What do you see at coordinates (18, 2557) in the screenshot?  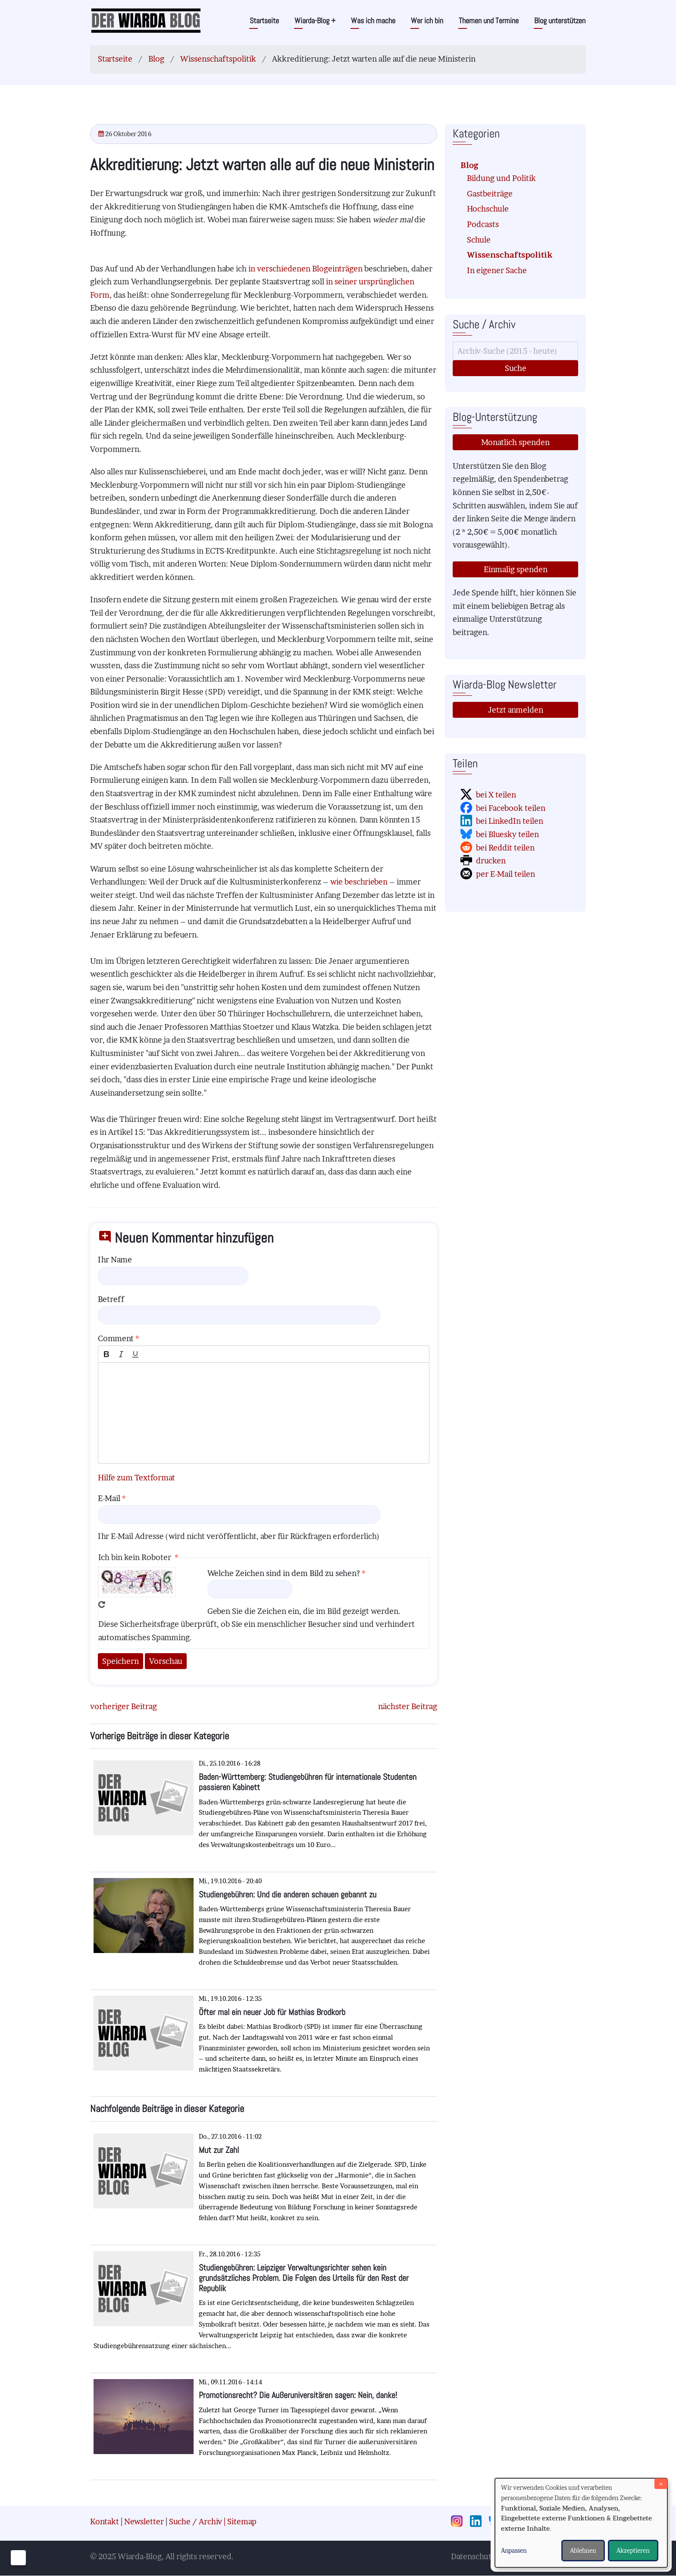 I see `[Einwilligungen verwalten]` at bounding box center [18, 2557].